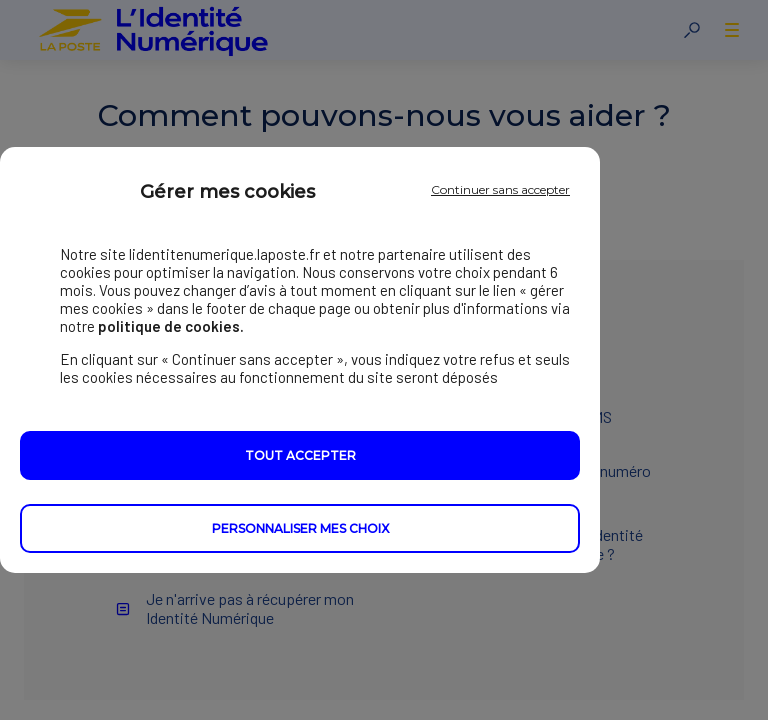  What do you see at coordinates (300, 528) in the screenshot?
I see `Personnaliser mes choix` at bounding box center [300, 528].